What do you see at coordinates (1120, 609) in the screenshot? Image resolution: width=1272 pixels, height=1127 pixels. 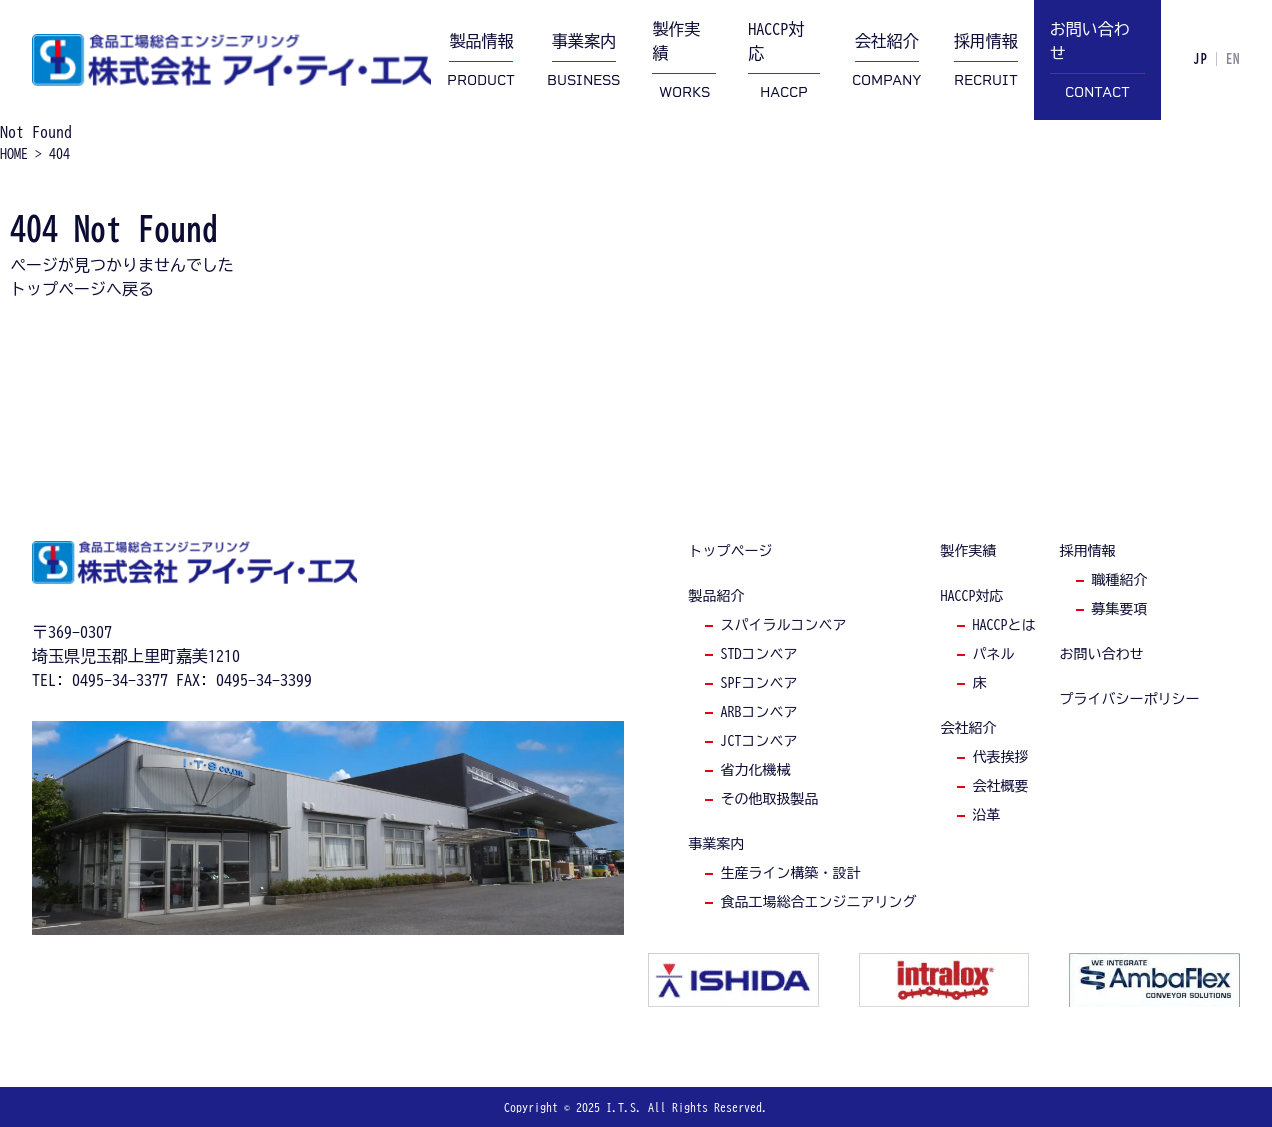 I see `募集要項` at bounding box center [1120, 609].